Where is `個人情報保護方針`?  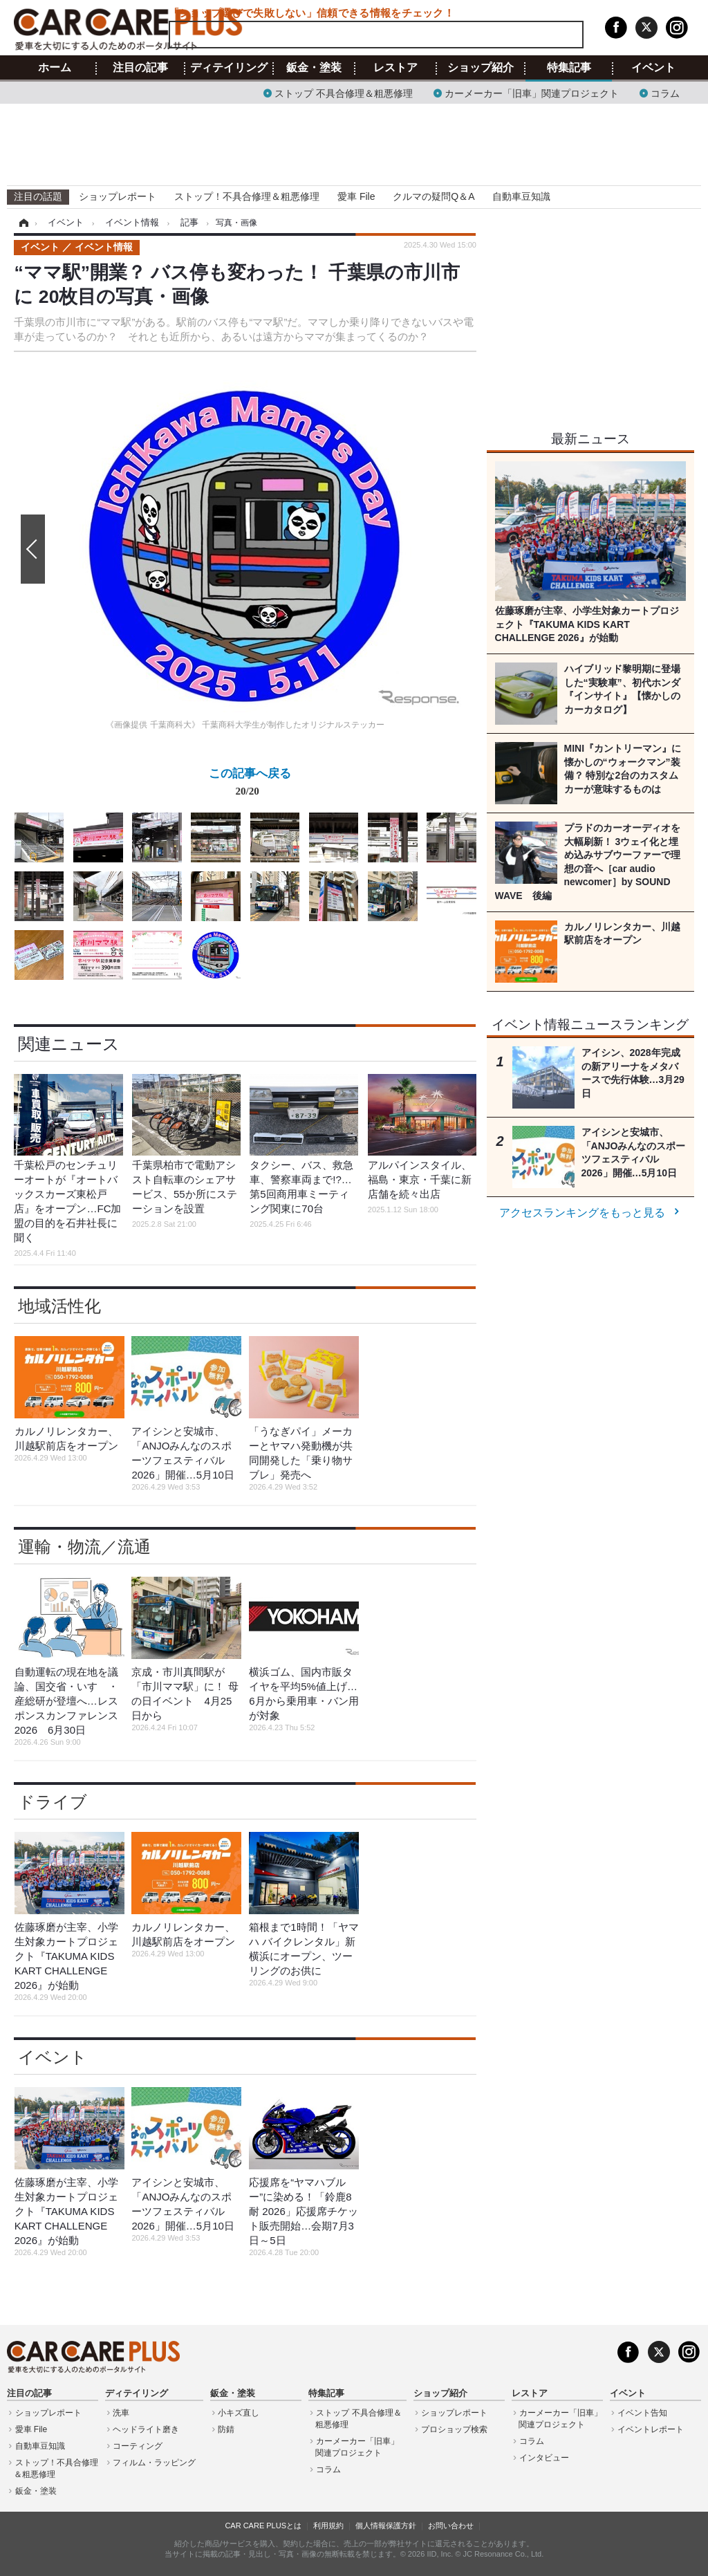
個人情報保護方針 is located at coordinates (385, 2525).